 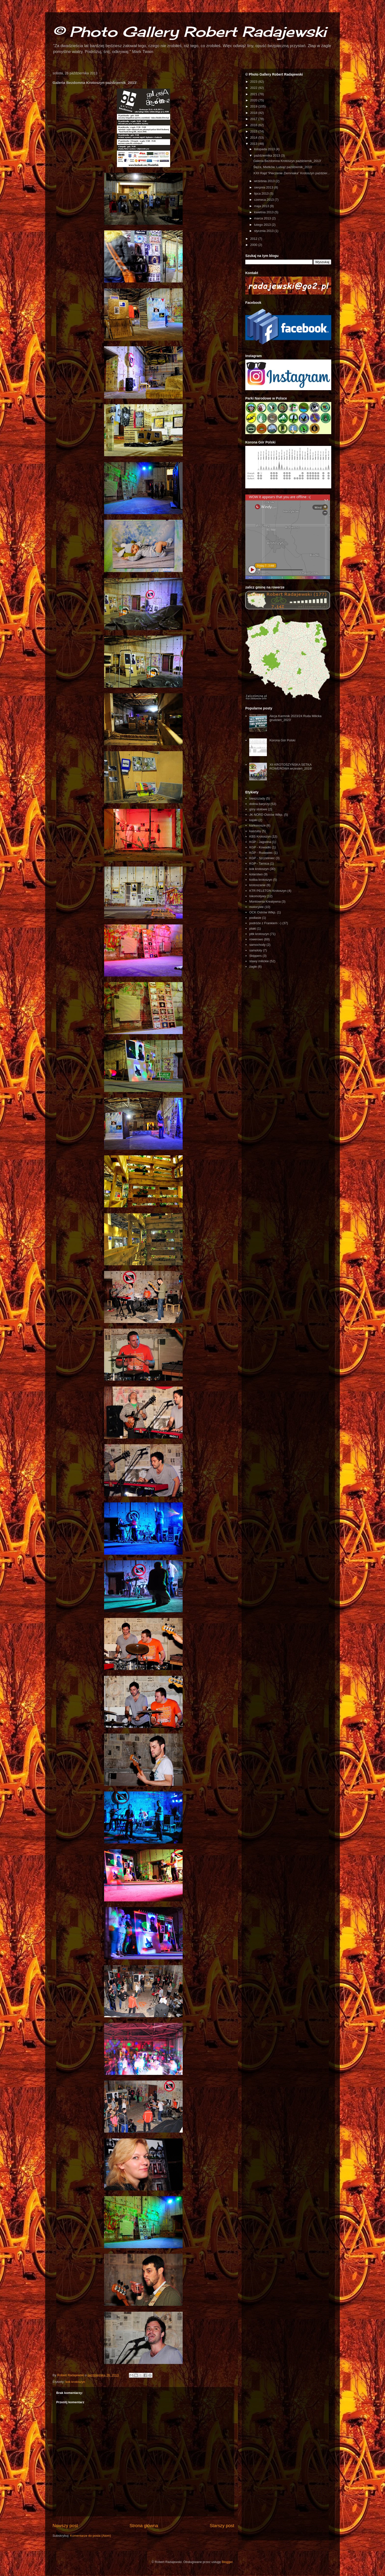 I want to click on XXII Rajd "Pieczenie Ziemniaka" Krotoszyn paździer..., so click(x=291, y=173).